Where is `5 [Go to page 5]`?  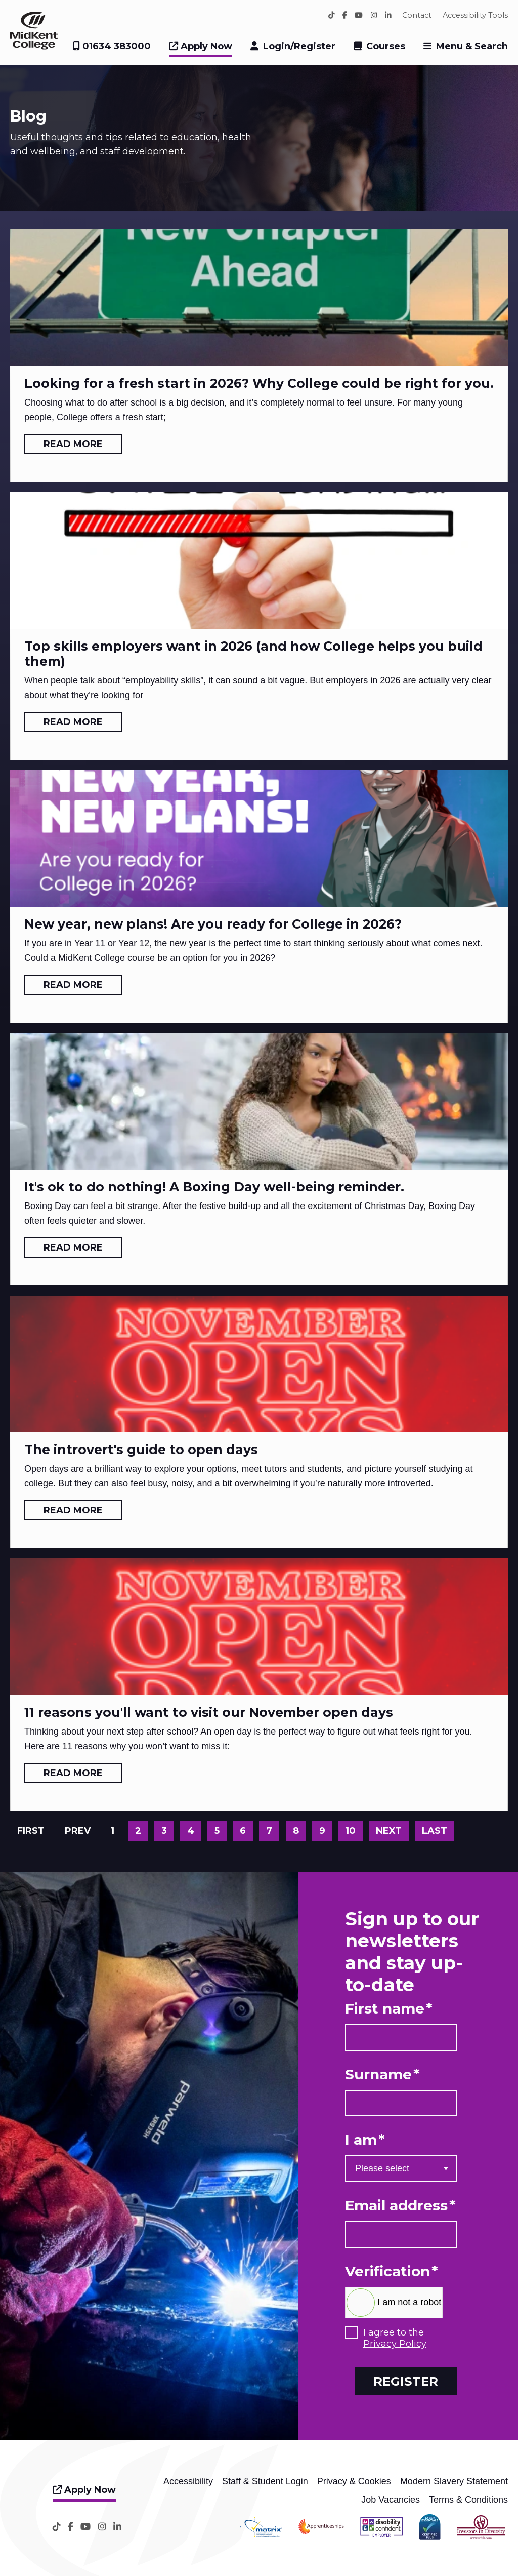
5 [Go to page 5] is located at coordinates (217, 1830).